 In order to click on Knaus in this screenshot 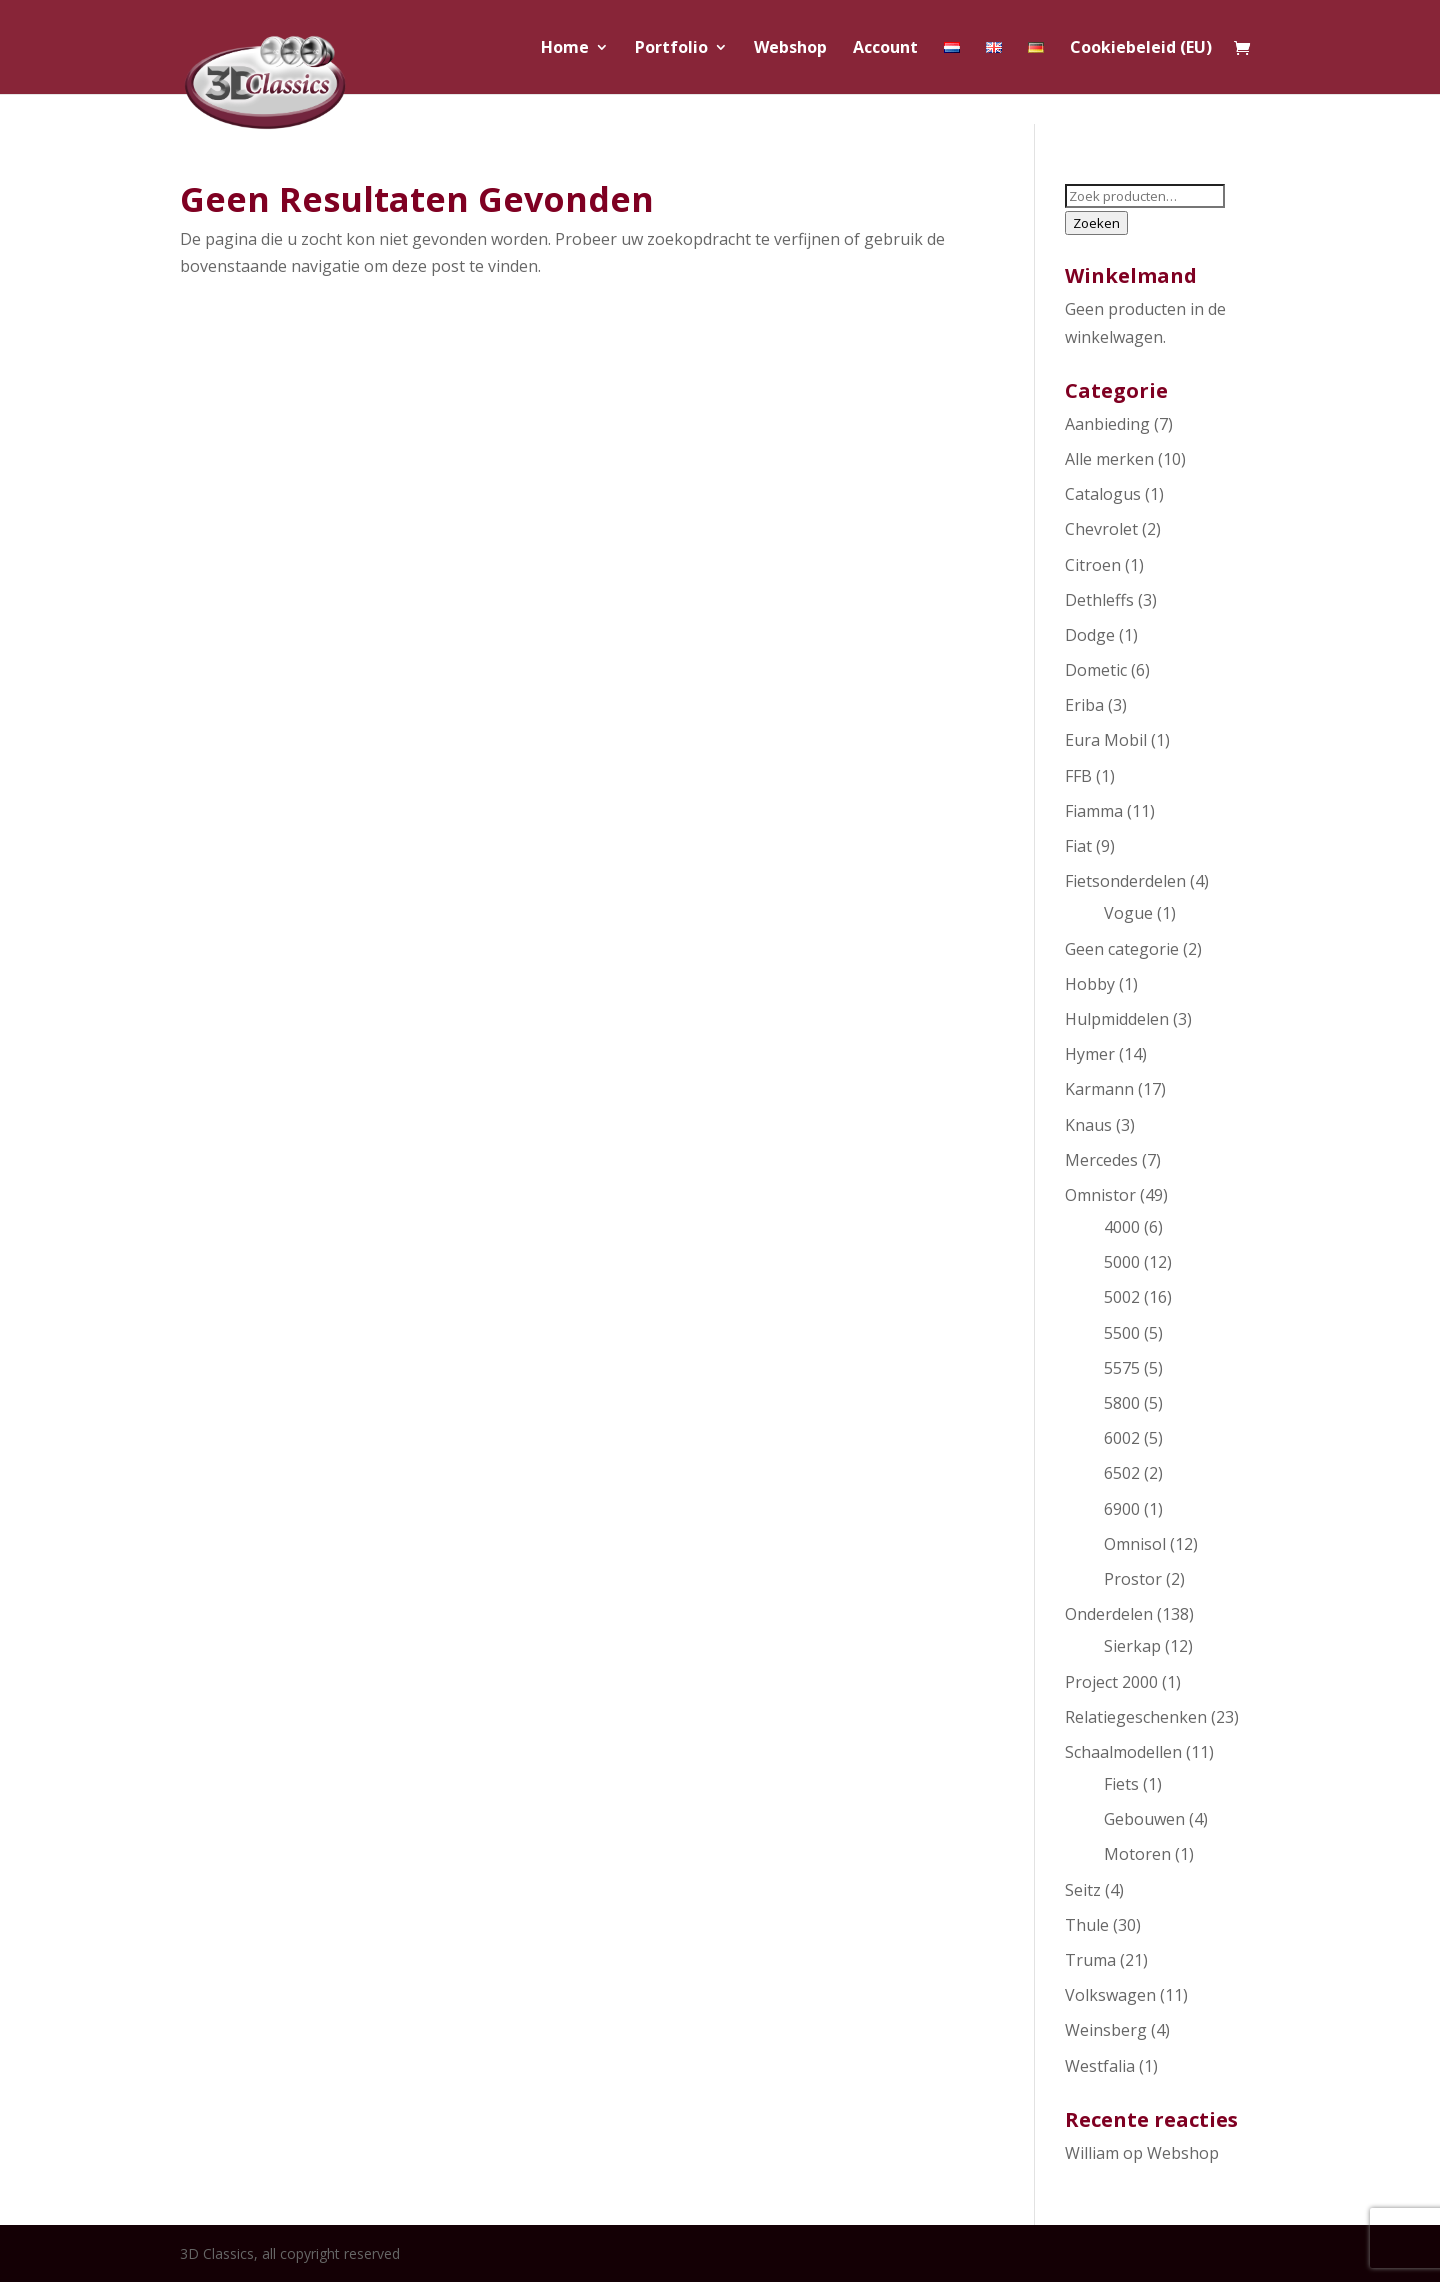, I will do `click(1088, 1125)`.